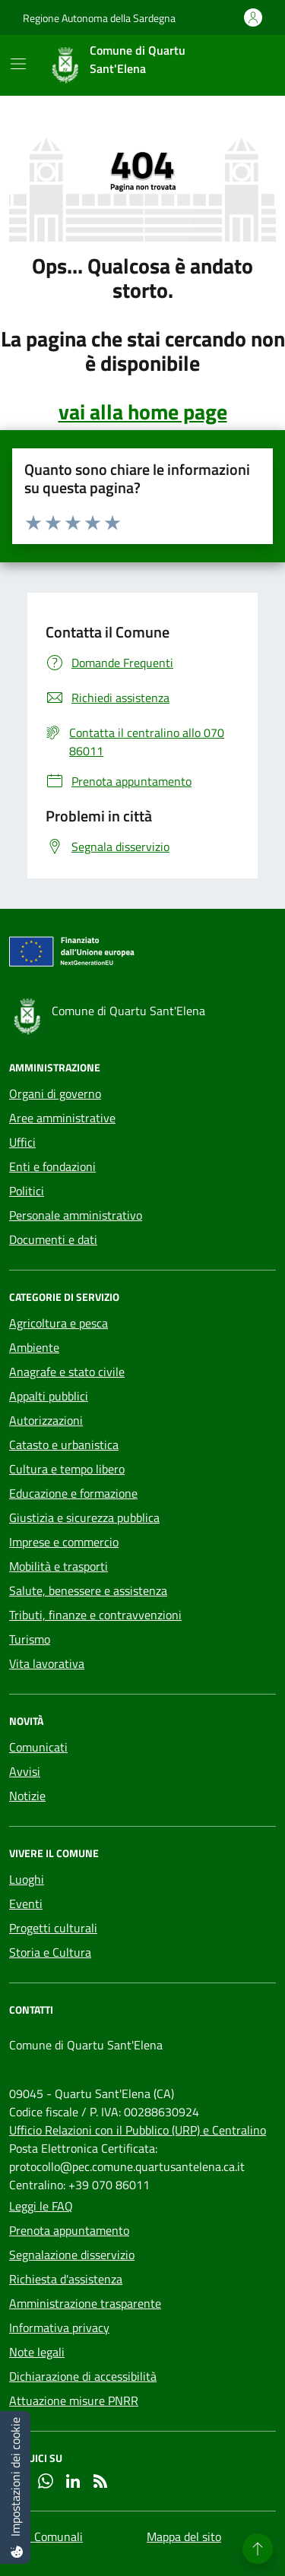 The width and height of the screenshot is (285, 2576). What do you see at coordinates (29, 1639) in the screenshot?
I see `Turismo` at bounding box center [29, 1639].